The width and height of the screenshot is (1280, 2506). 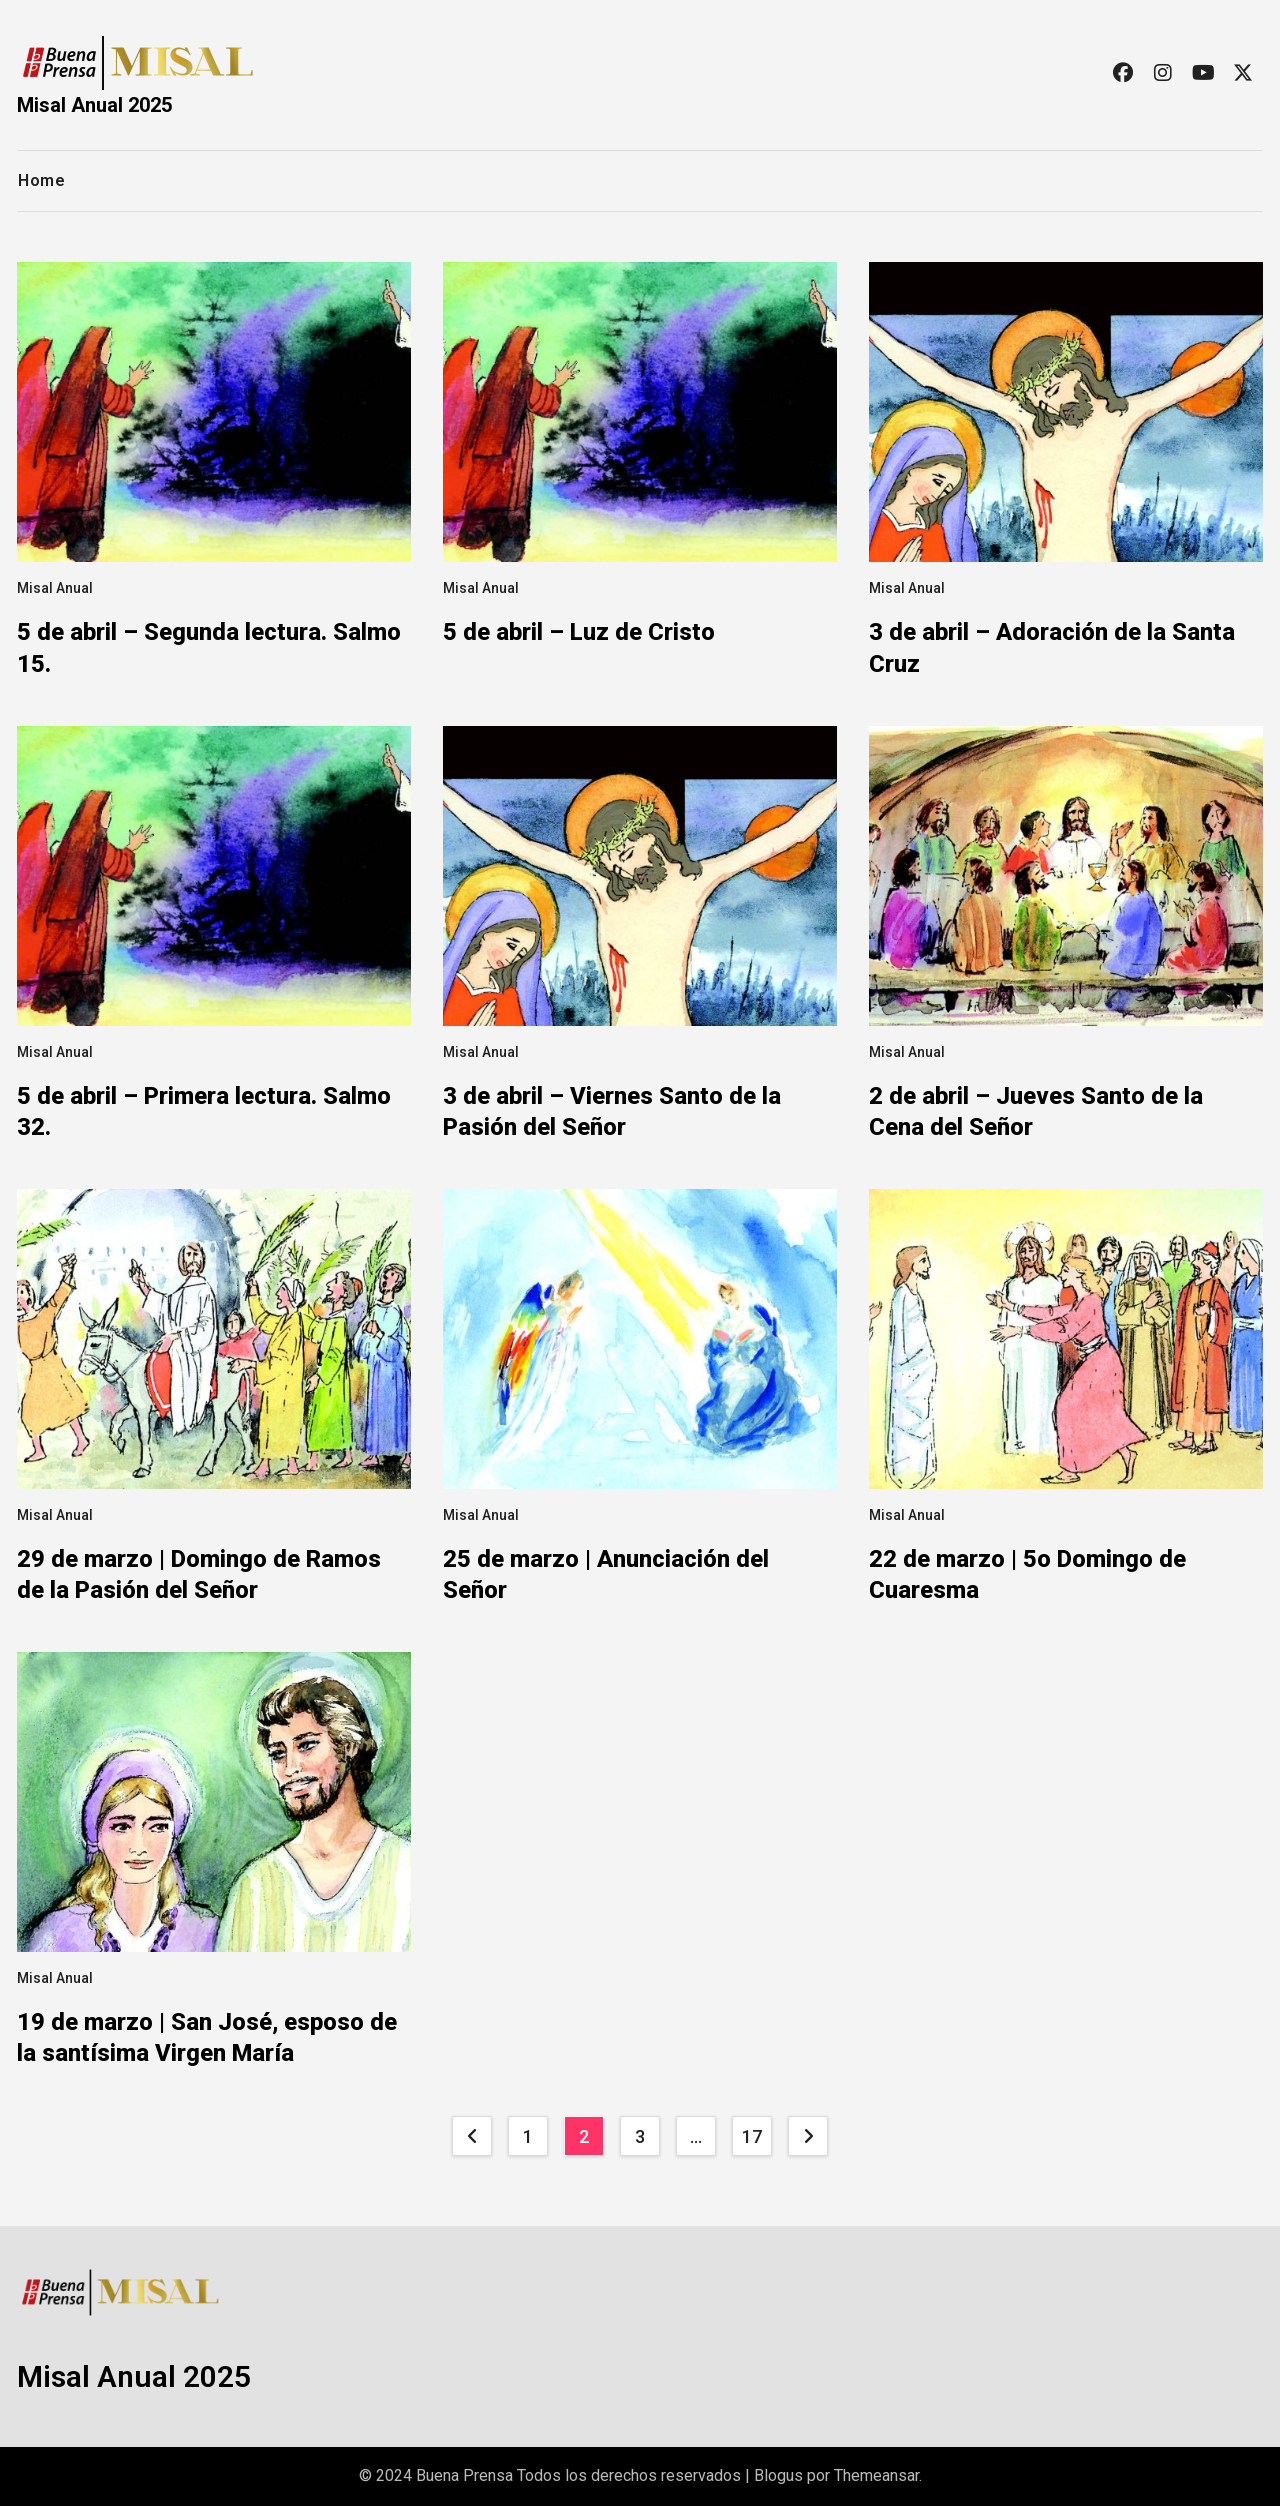 What do you see at coordinates (41, 180) in the screenshot?
I see `Home` at bounding box center [41, 180].